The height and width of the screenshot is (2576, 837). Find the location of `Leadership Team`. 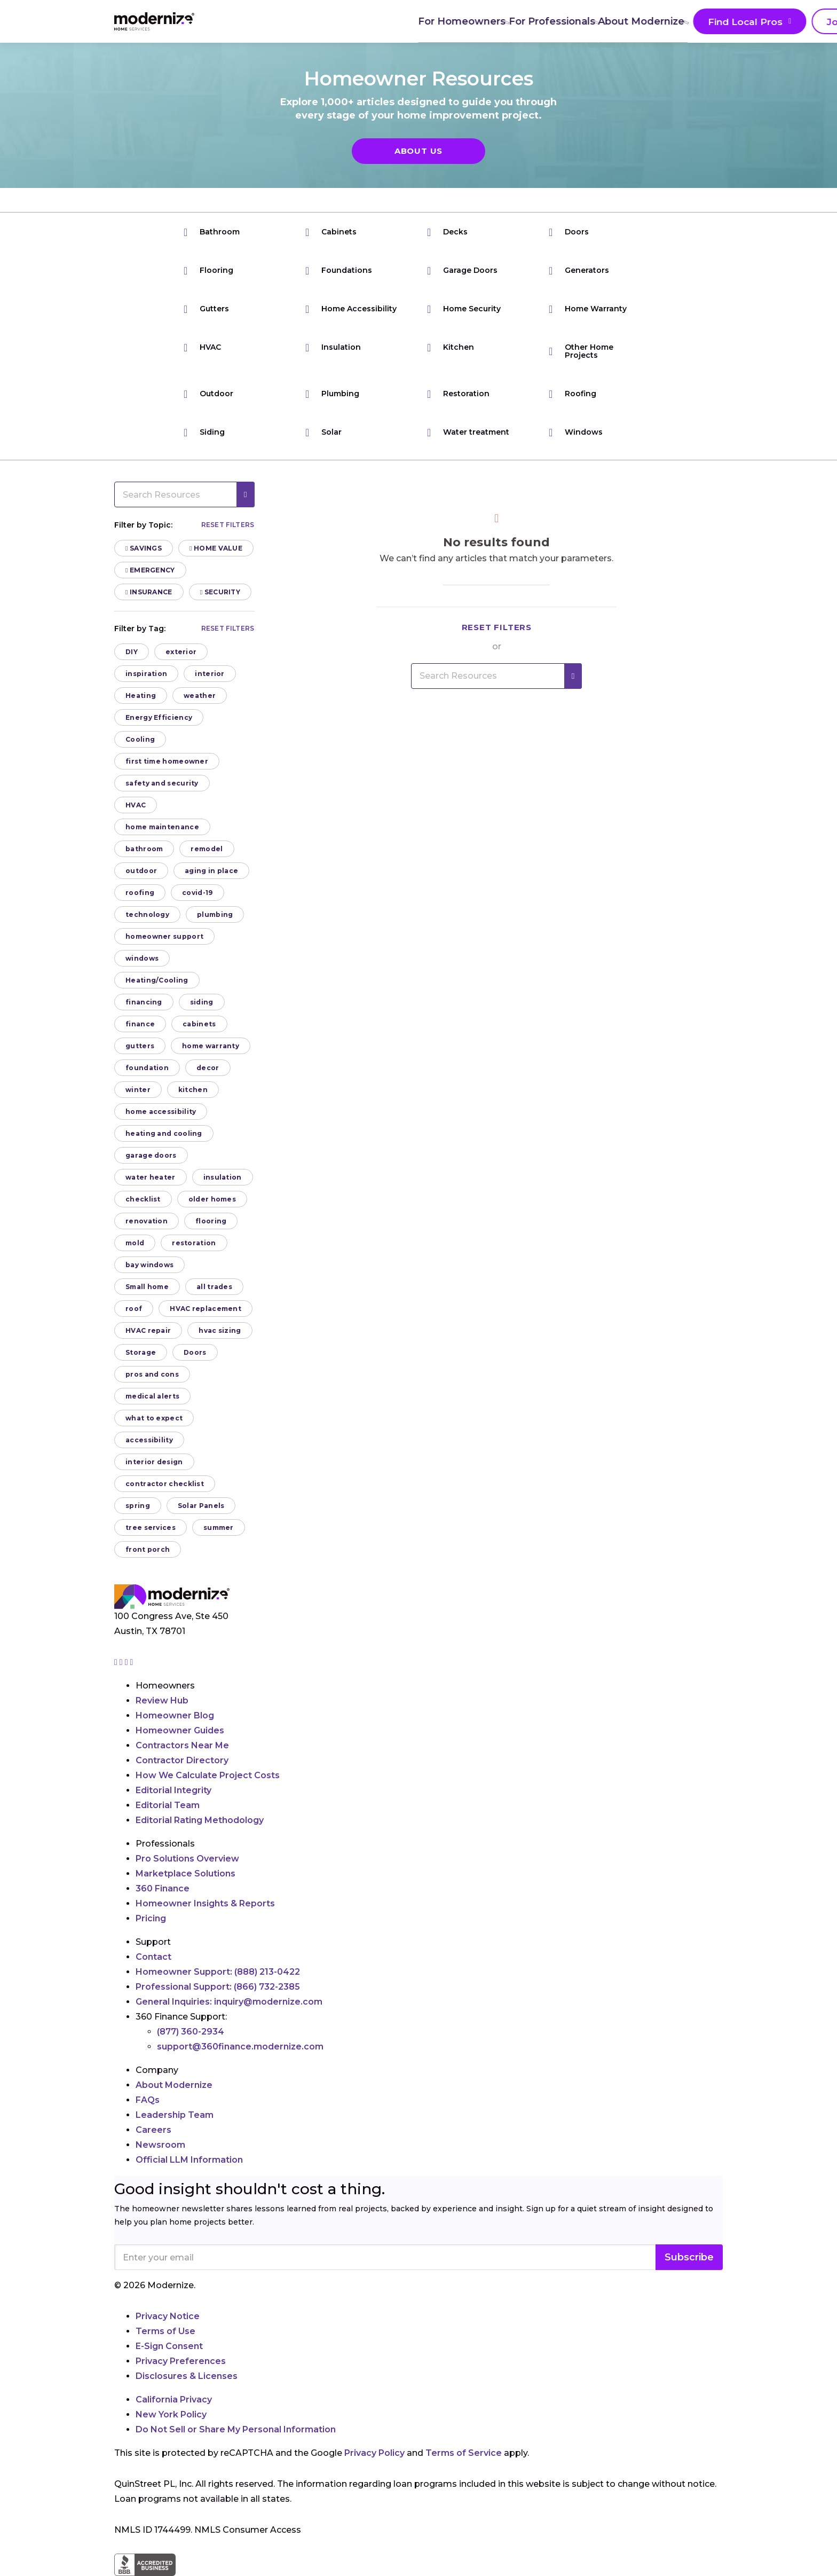

Leadership Team is located at coordinates (175, 2115).